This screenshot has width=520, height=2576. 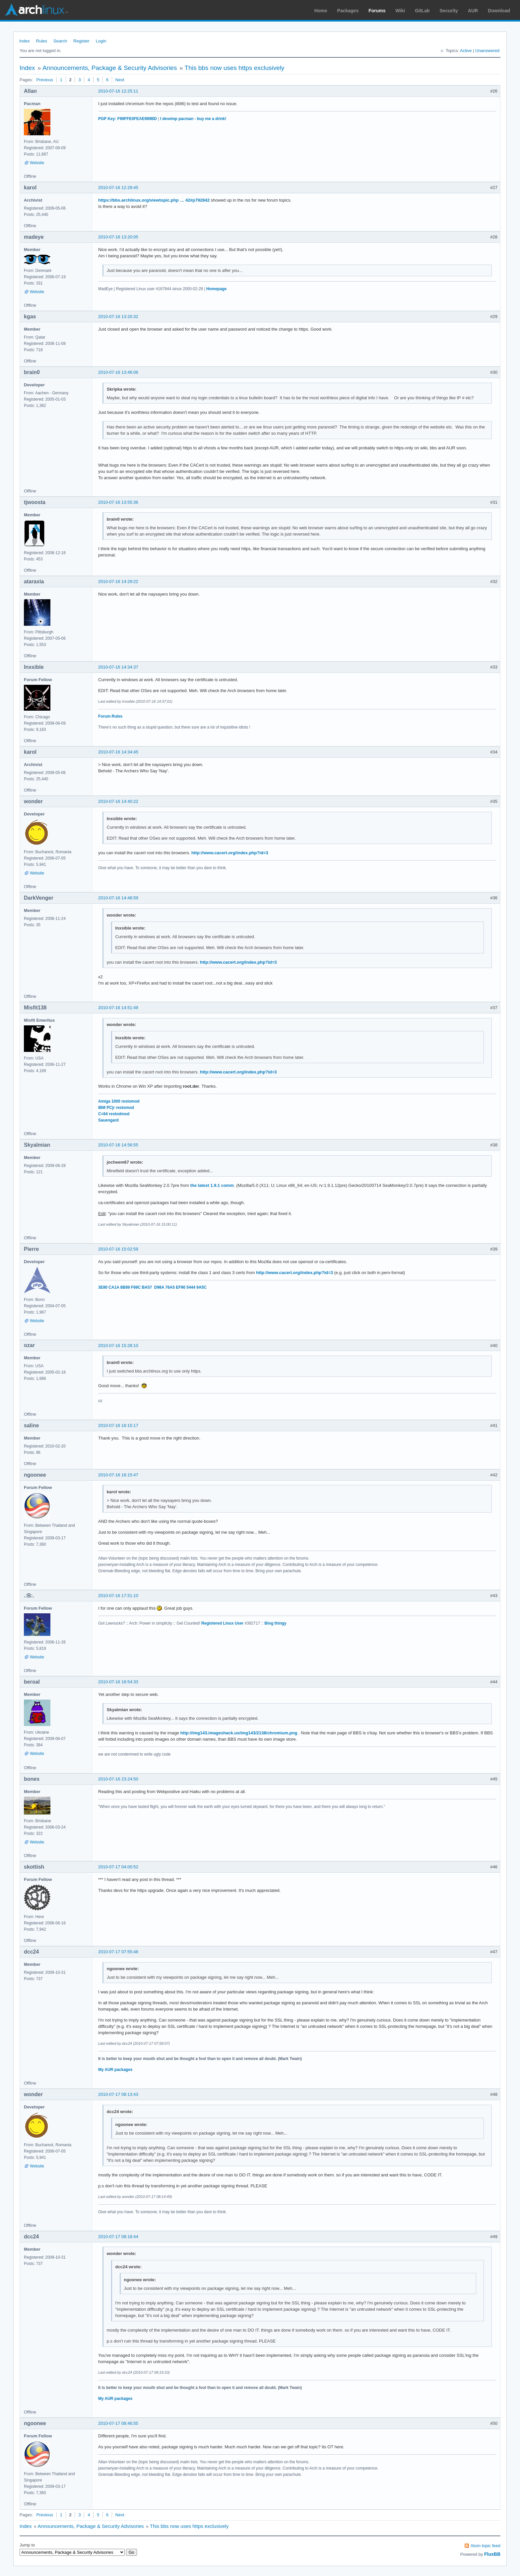 I want to click on Atom topic feed, so click(x=485, y=2545).